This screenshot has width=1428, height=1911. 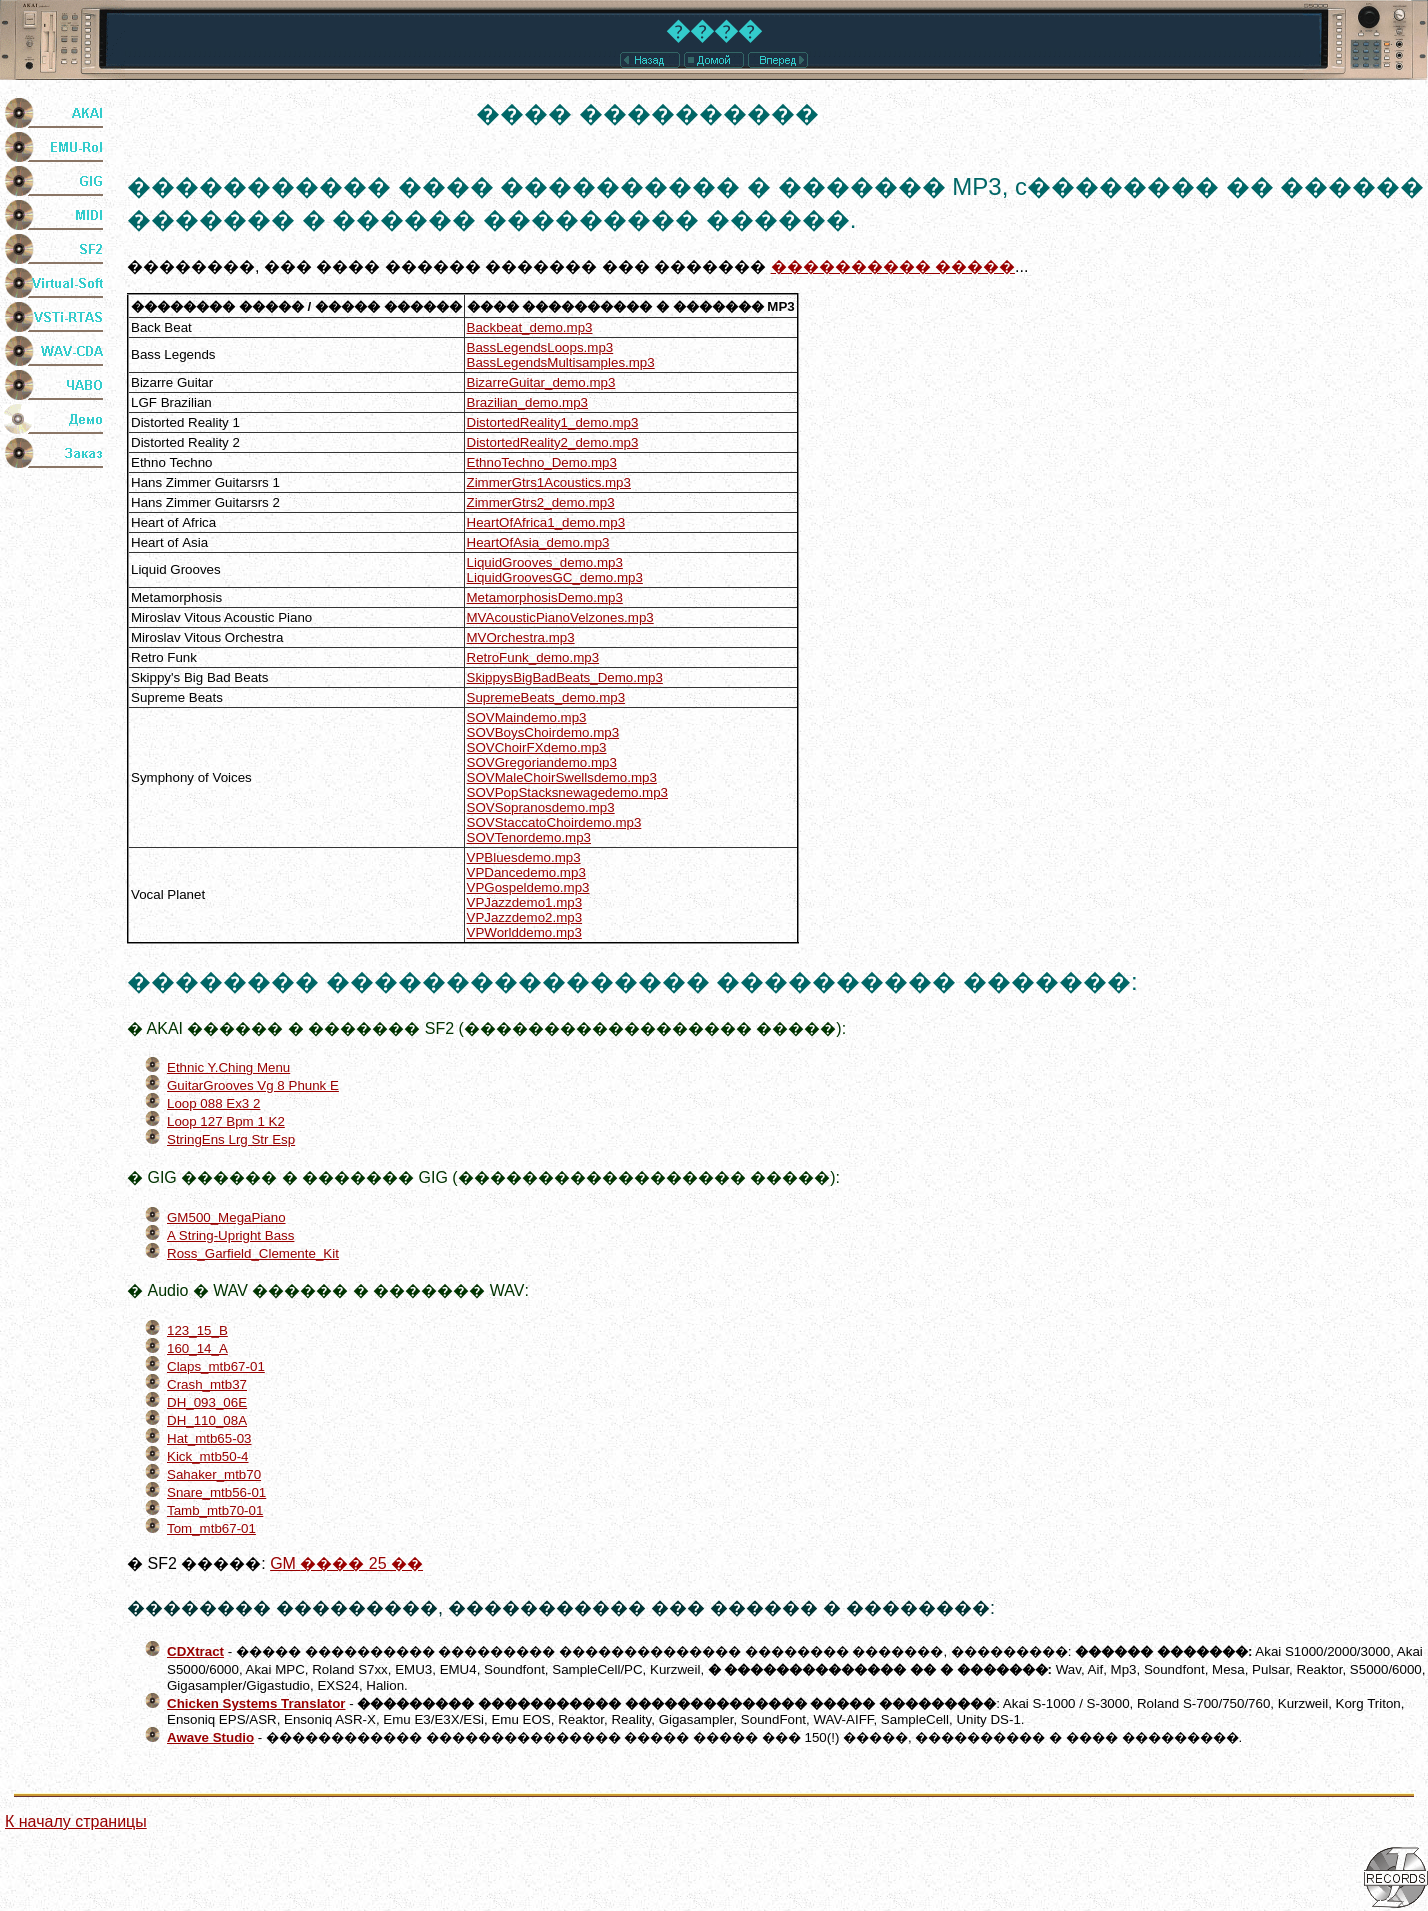 What do you see at coordinates (195, 1651) in the screenshot?
I see `CDXtract` at bounding box center [195, 1651].